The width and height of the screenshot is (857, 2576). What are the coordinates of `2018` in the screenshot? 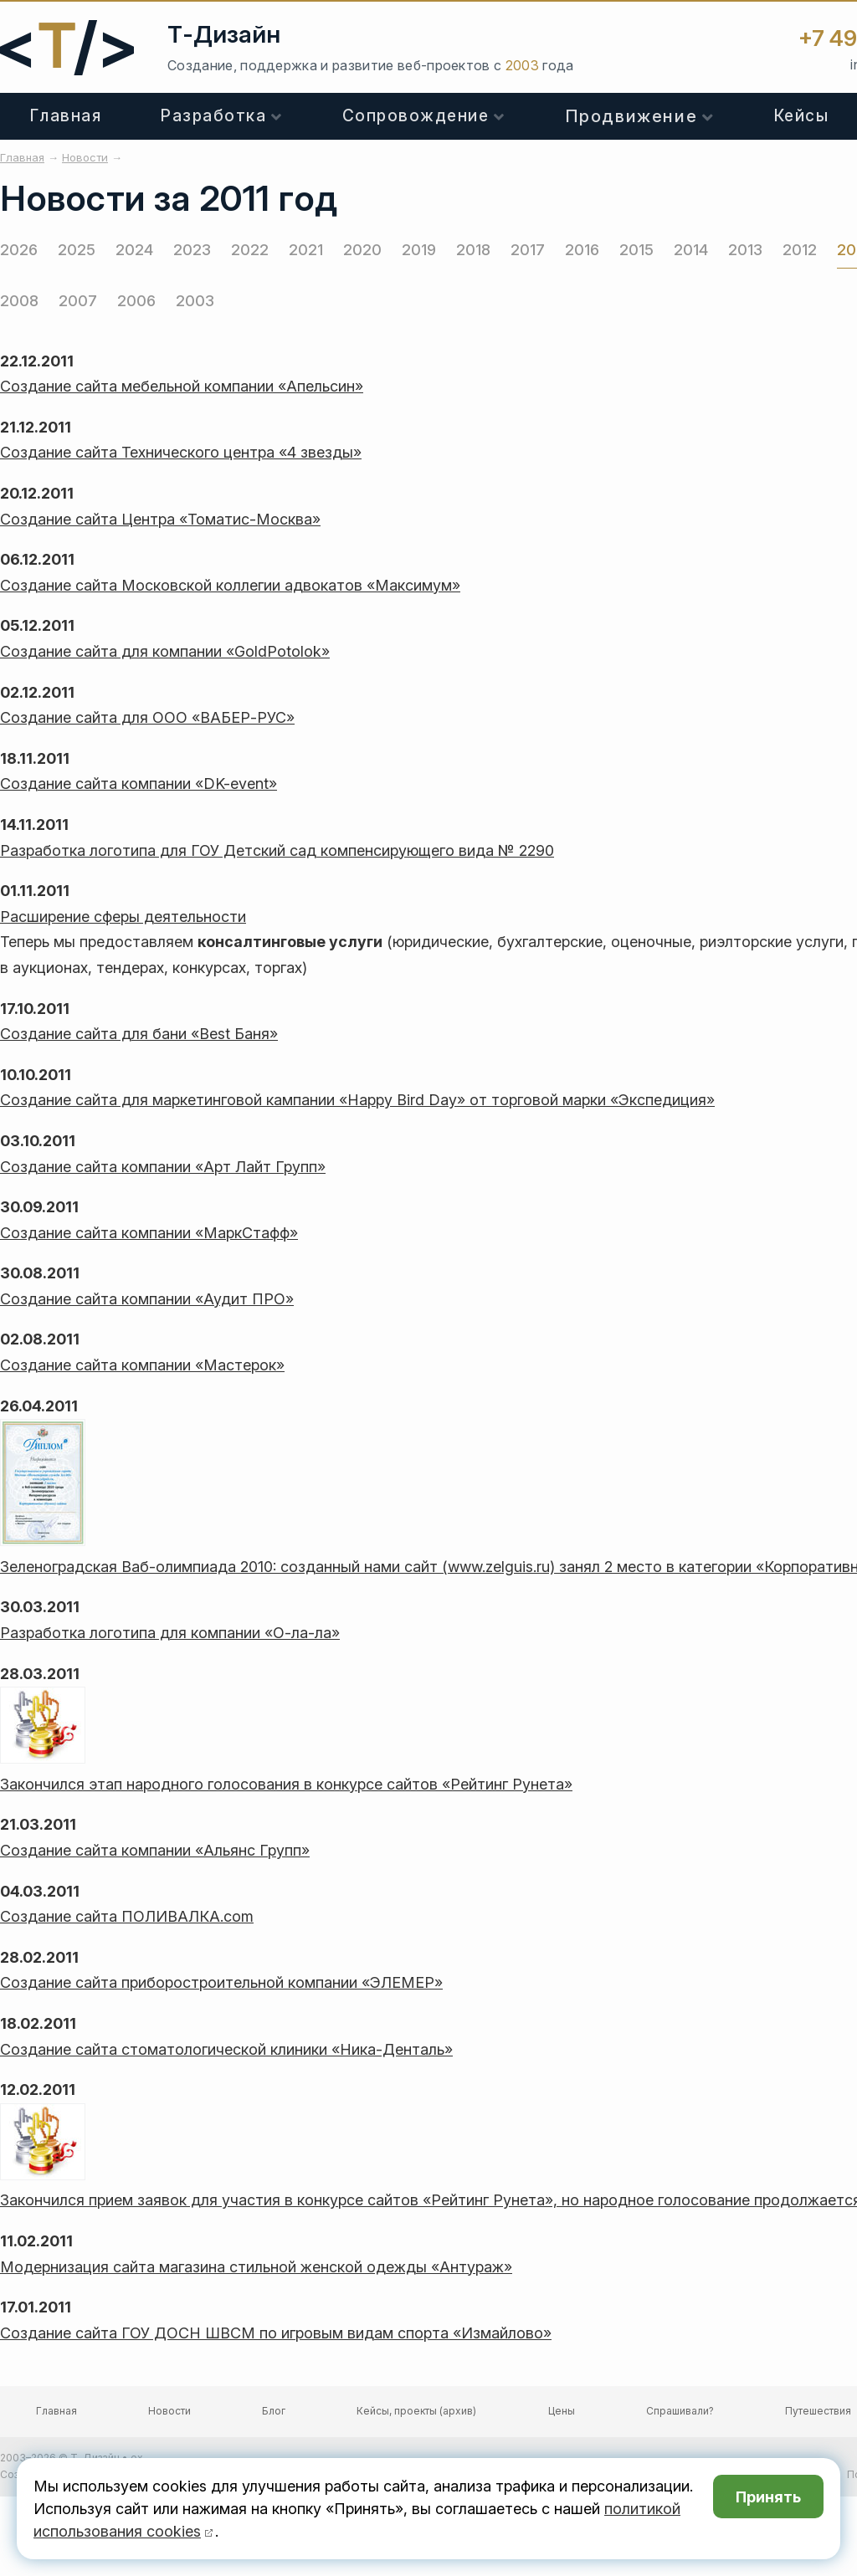 It's located at (473, 250).